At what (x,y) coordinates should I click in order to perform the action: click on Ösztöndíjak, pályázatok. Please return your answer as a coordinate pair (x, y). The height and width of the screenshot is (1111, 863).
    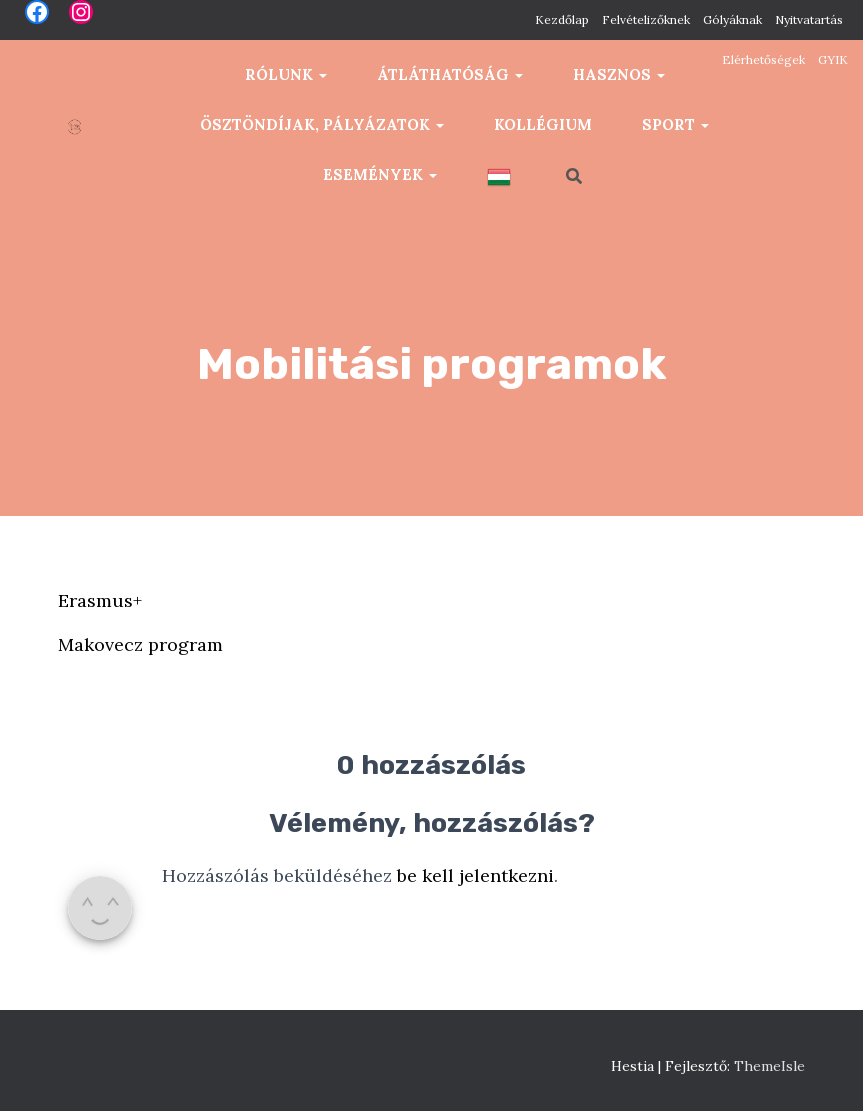
    Looking at the image, I should click on (322, 124).